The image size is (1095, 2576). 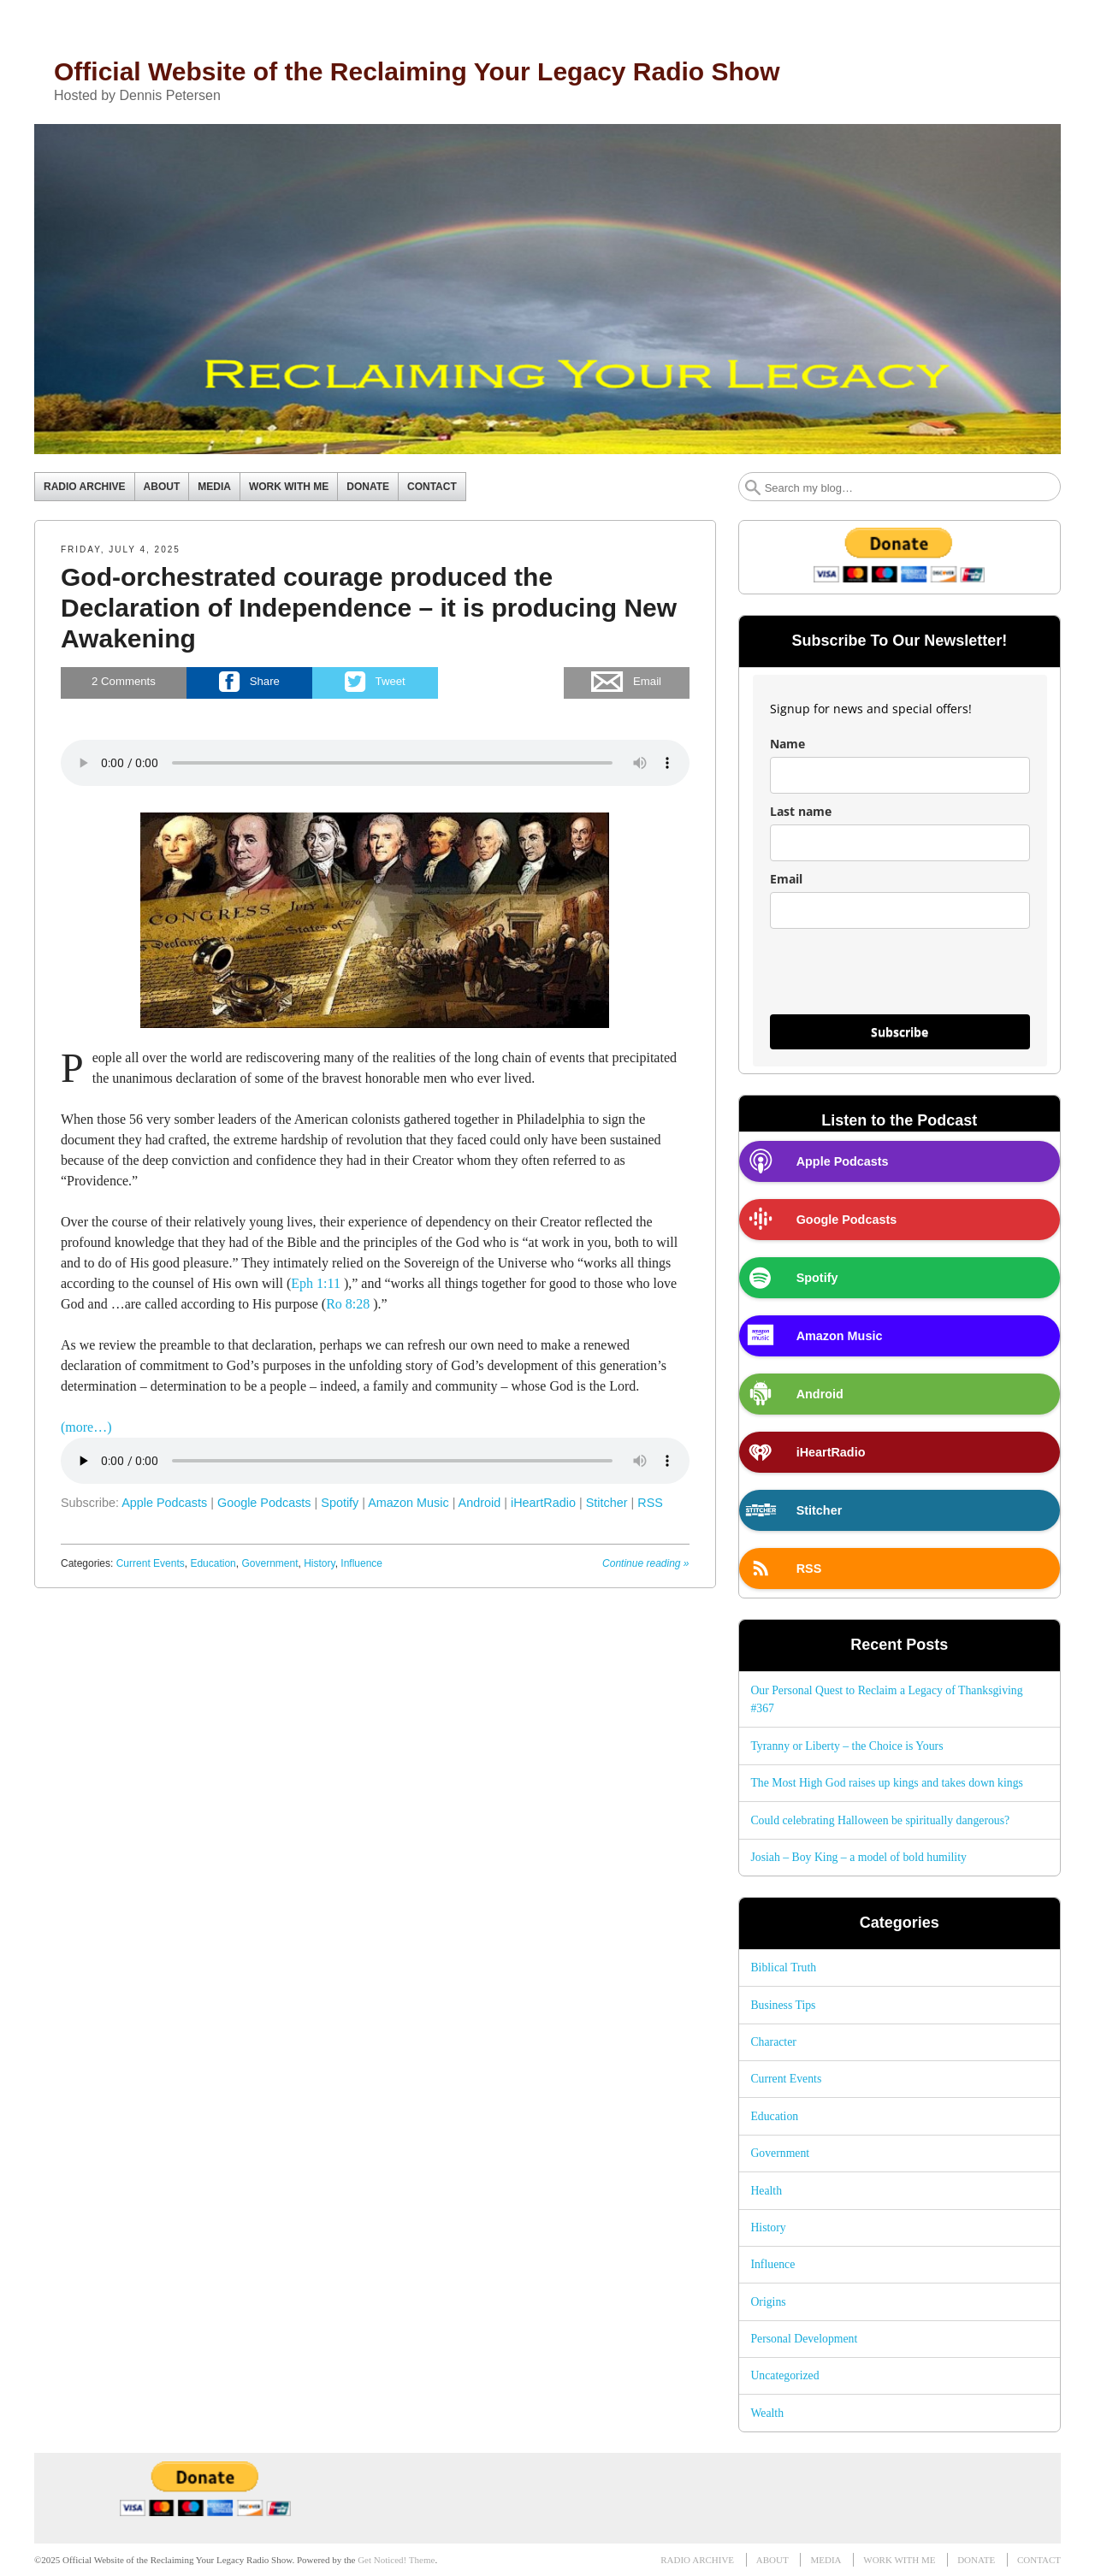 What do you see at coordinates (645, 1563) in the screenshot?
I see `Continue reading` at bounding box center [645, 1563].